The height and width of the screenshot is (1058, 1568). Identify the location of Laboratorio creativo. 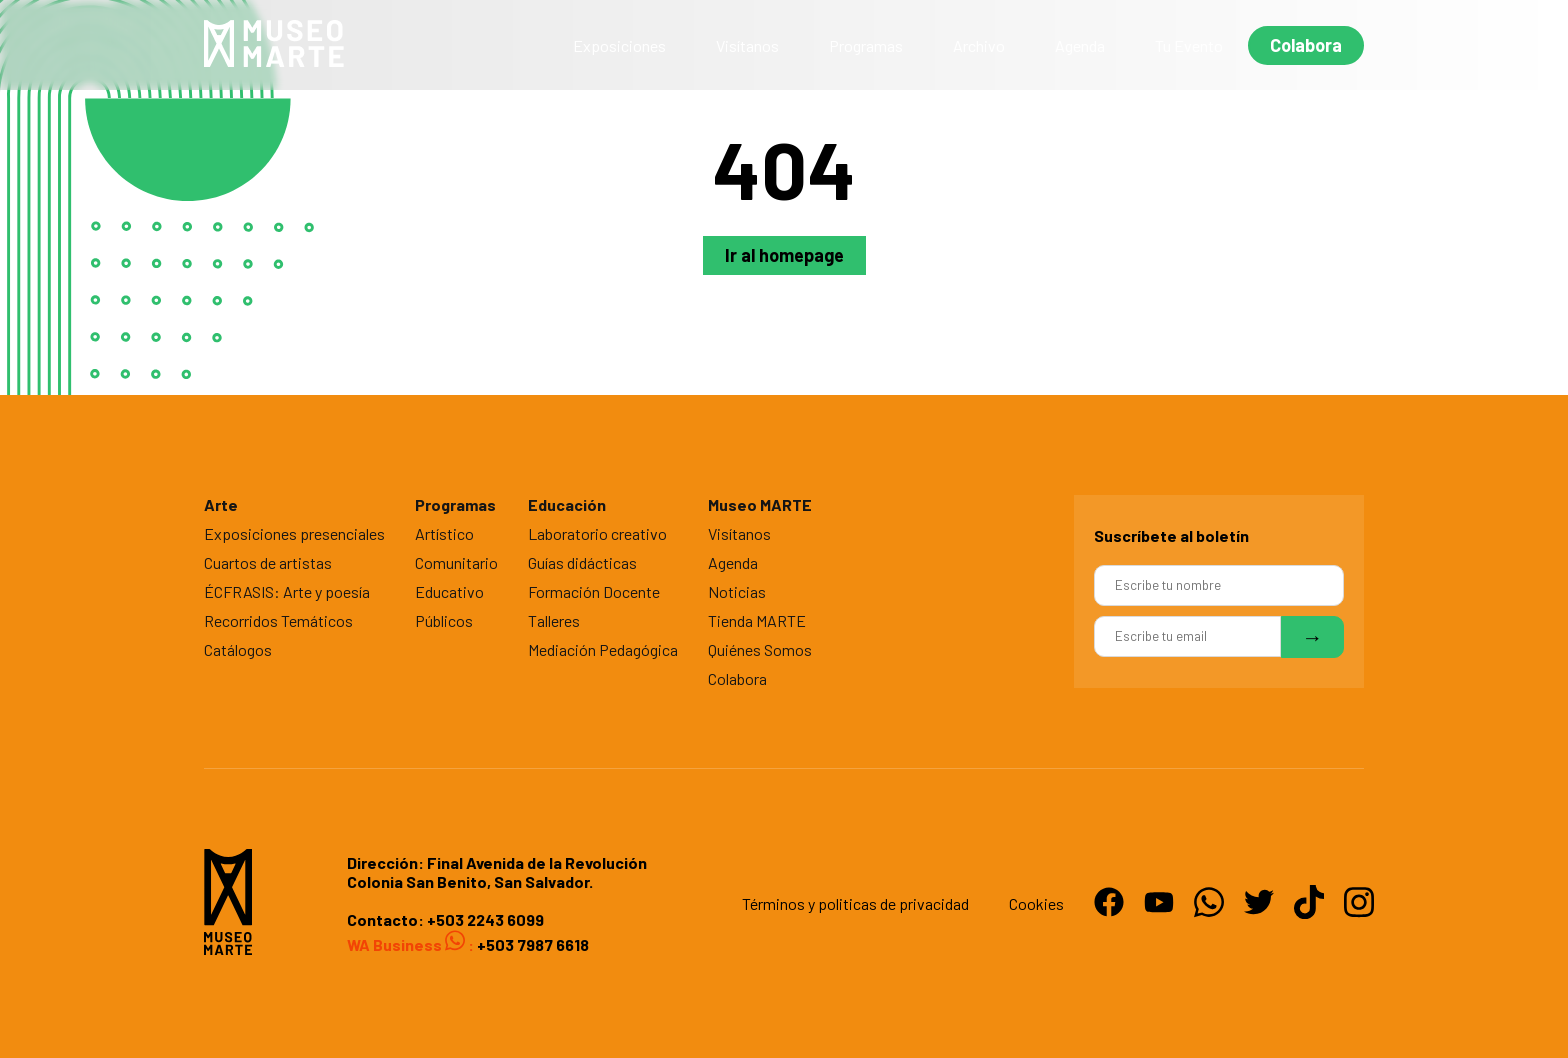
(597, 533).